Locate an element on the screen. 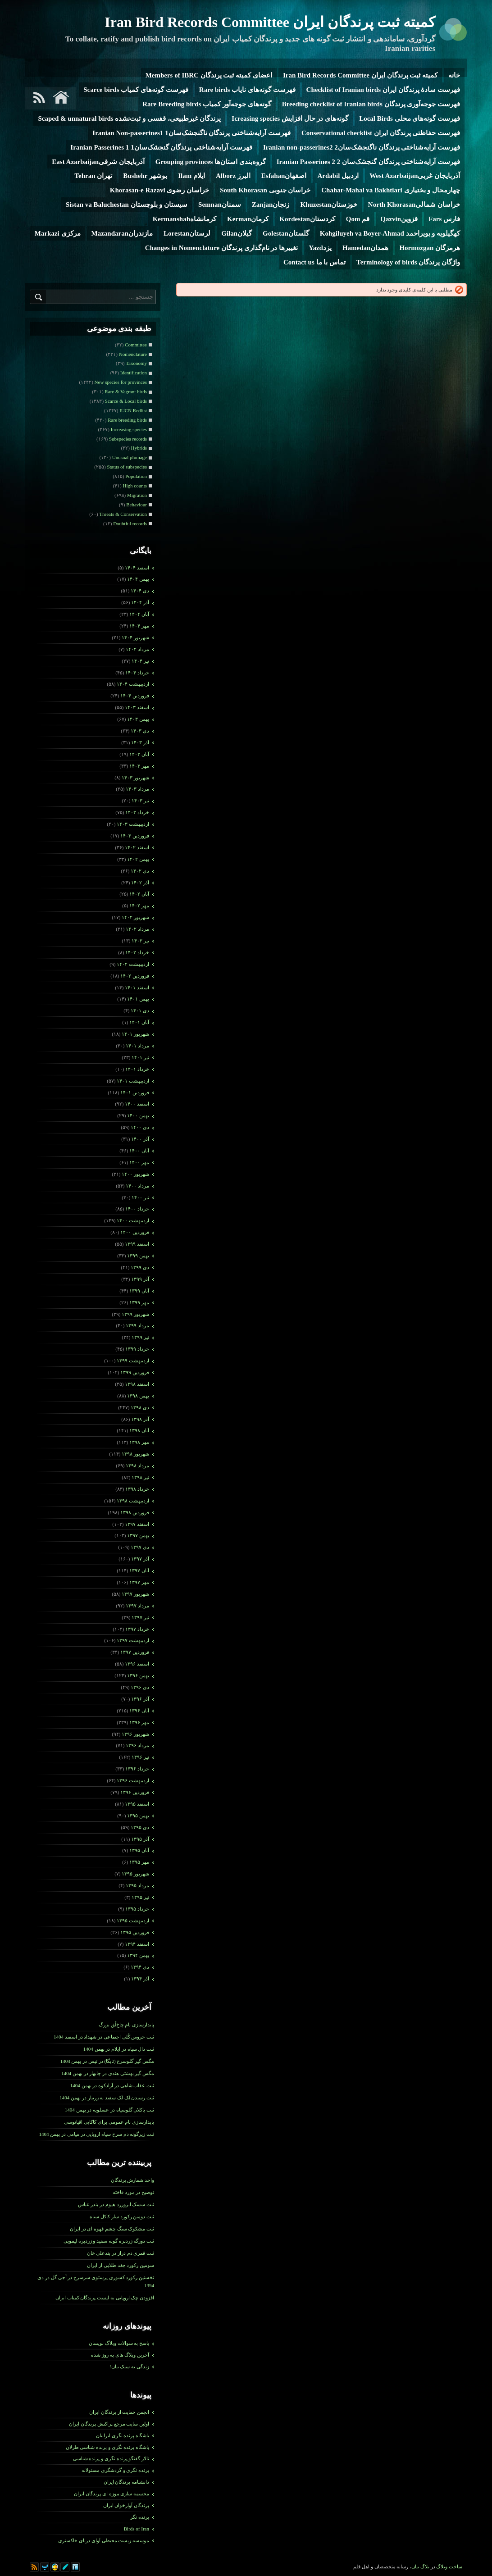  مهر ۱۳۹۶ is located at coordinates (139, 1722).